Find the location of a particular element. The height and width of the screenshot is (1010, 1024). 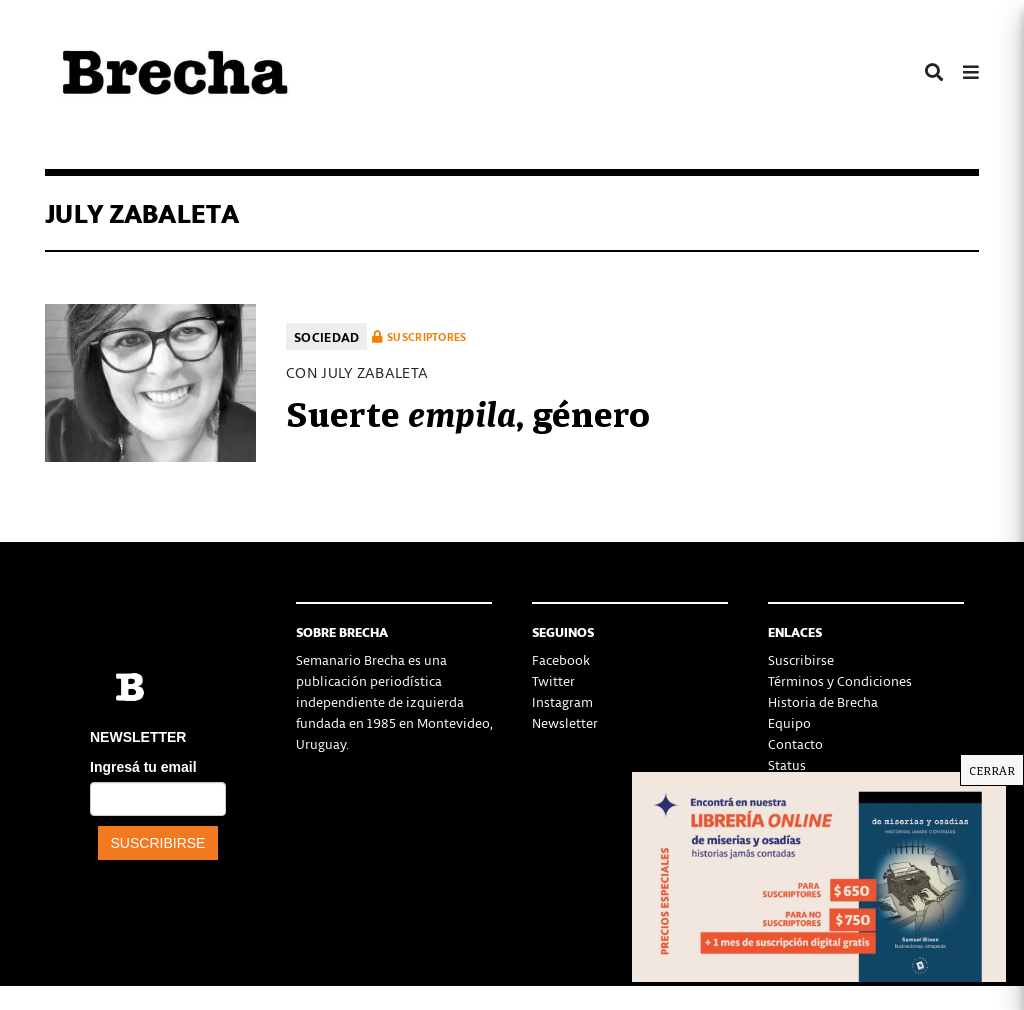

Contacto is located at coordinates (795, 743).